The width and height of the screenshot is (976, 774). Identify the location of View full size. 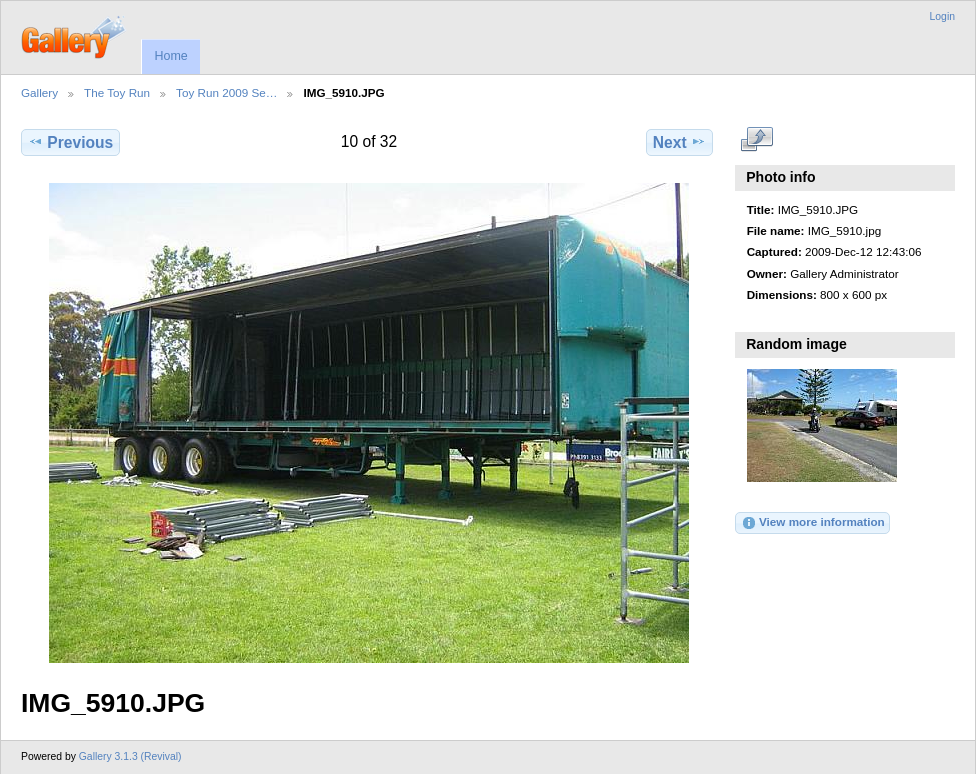
(757, 140).